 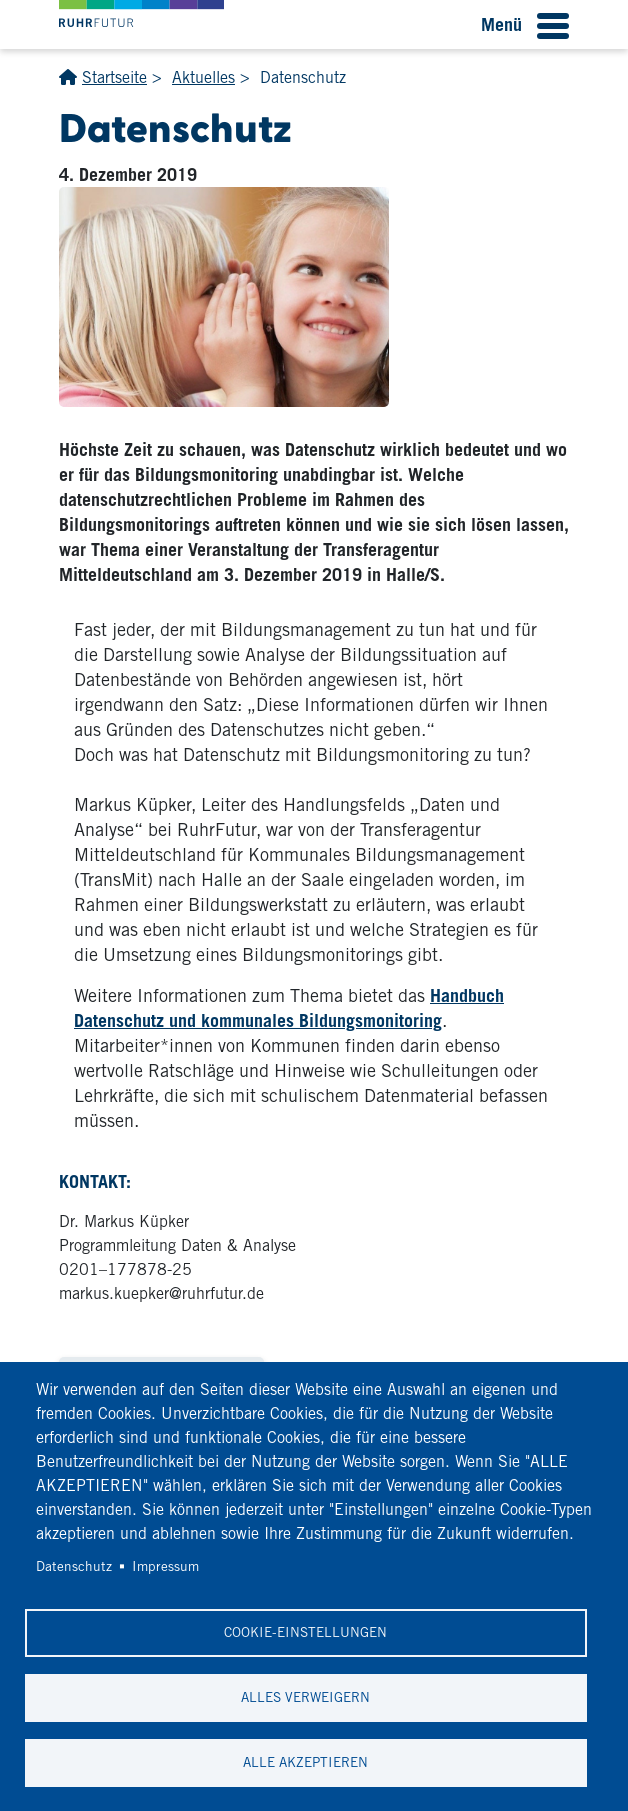 What do you see at coordinates (165, 1566) in the screenshot?
I see `Impressum` at bounding box center [165, 1566].